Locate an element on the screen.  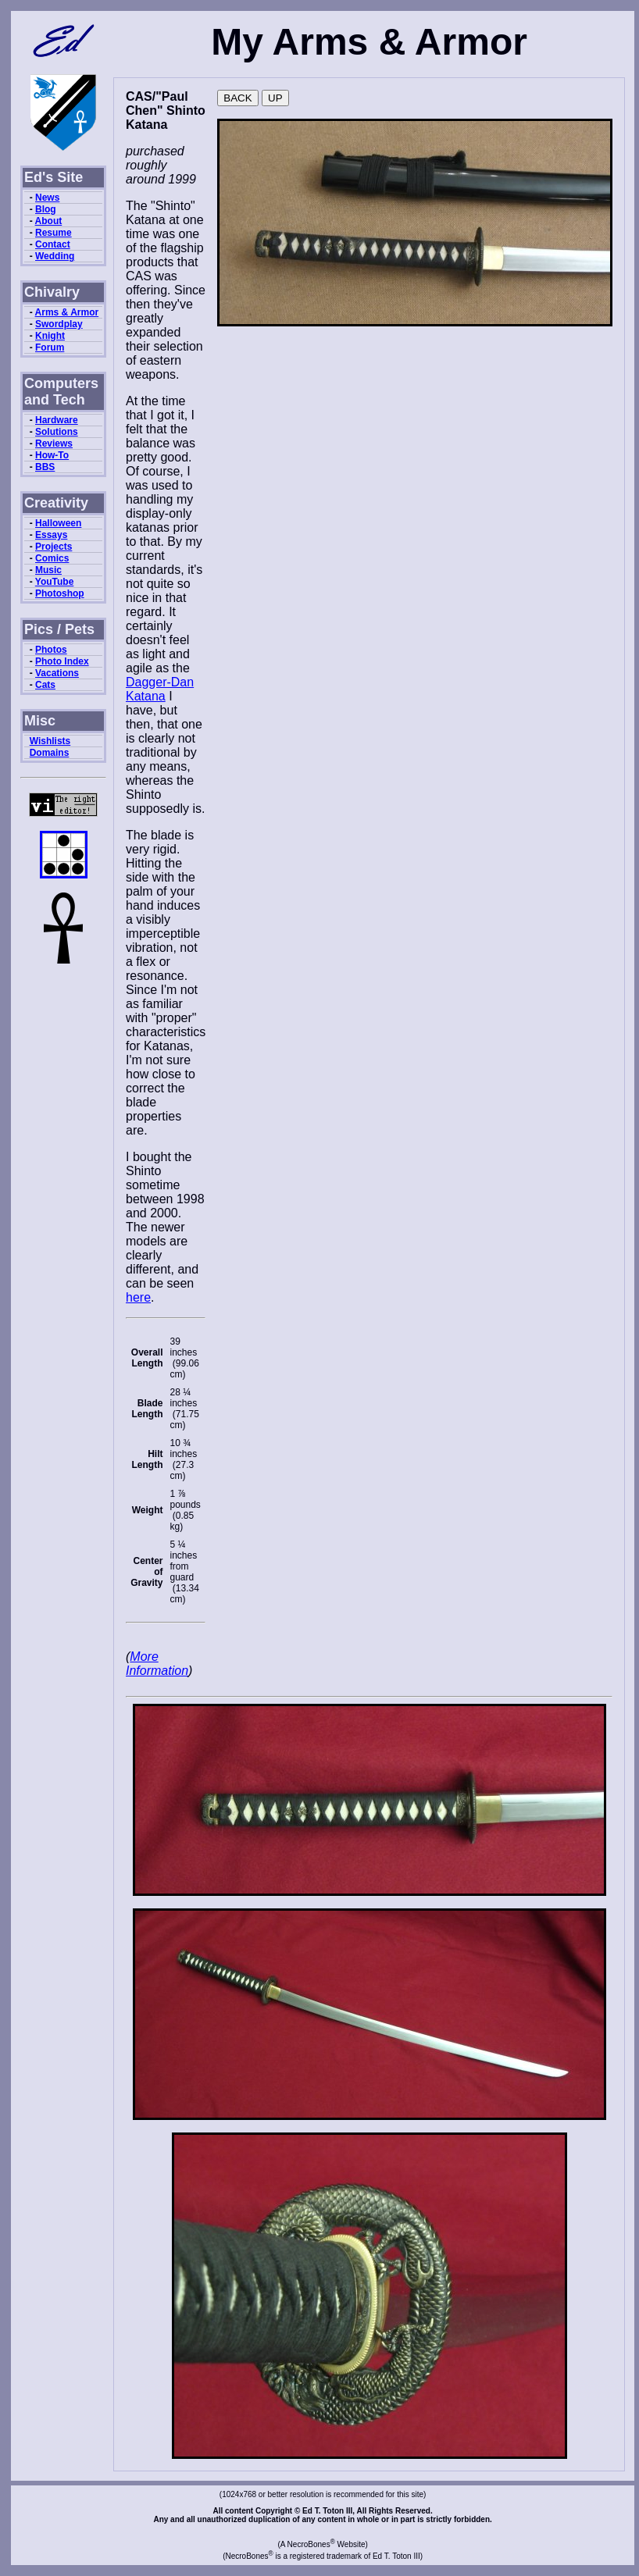
Arms & Armor is located at coordinates (67, 312).